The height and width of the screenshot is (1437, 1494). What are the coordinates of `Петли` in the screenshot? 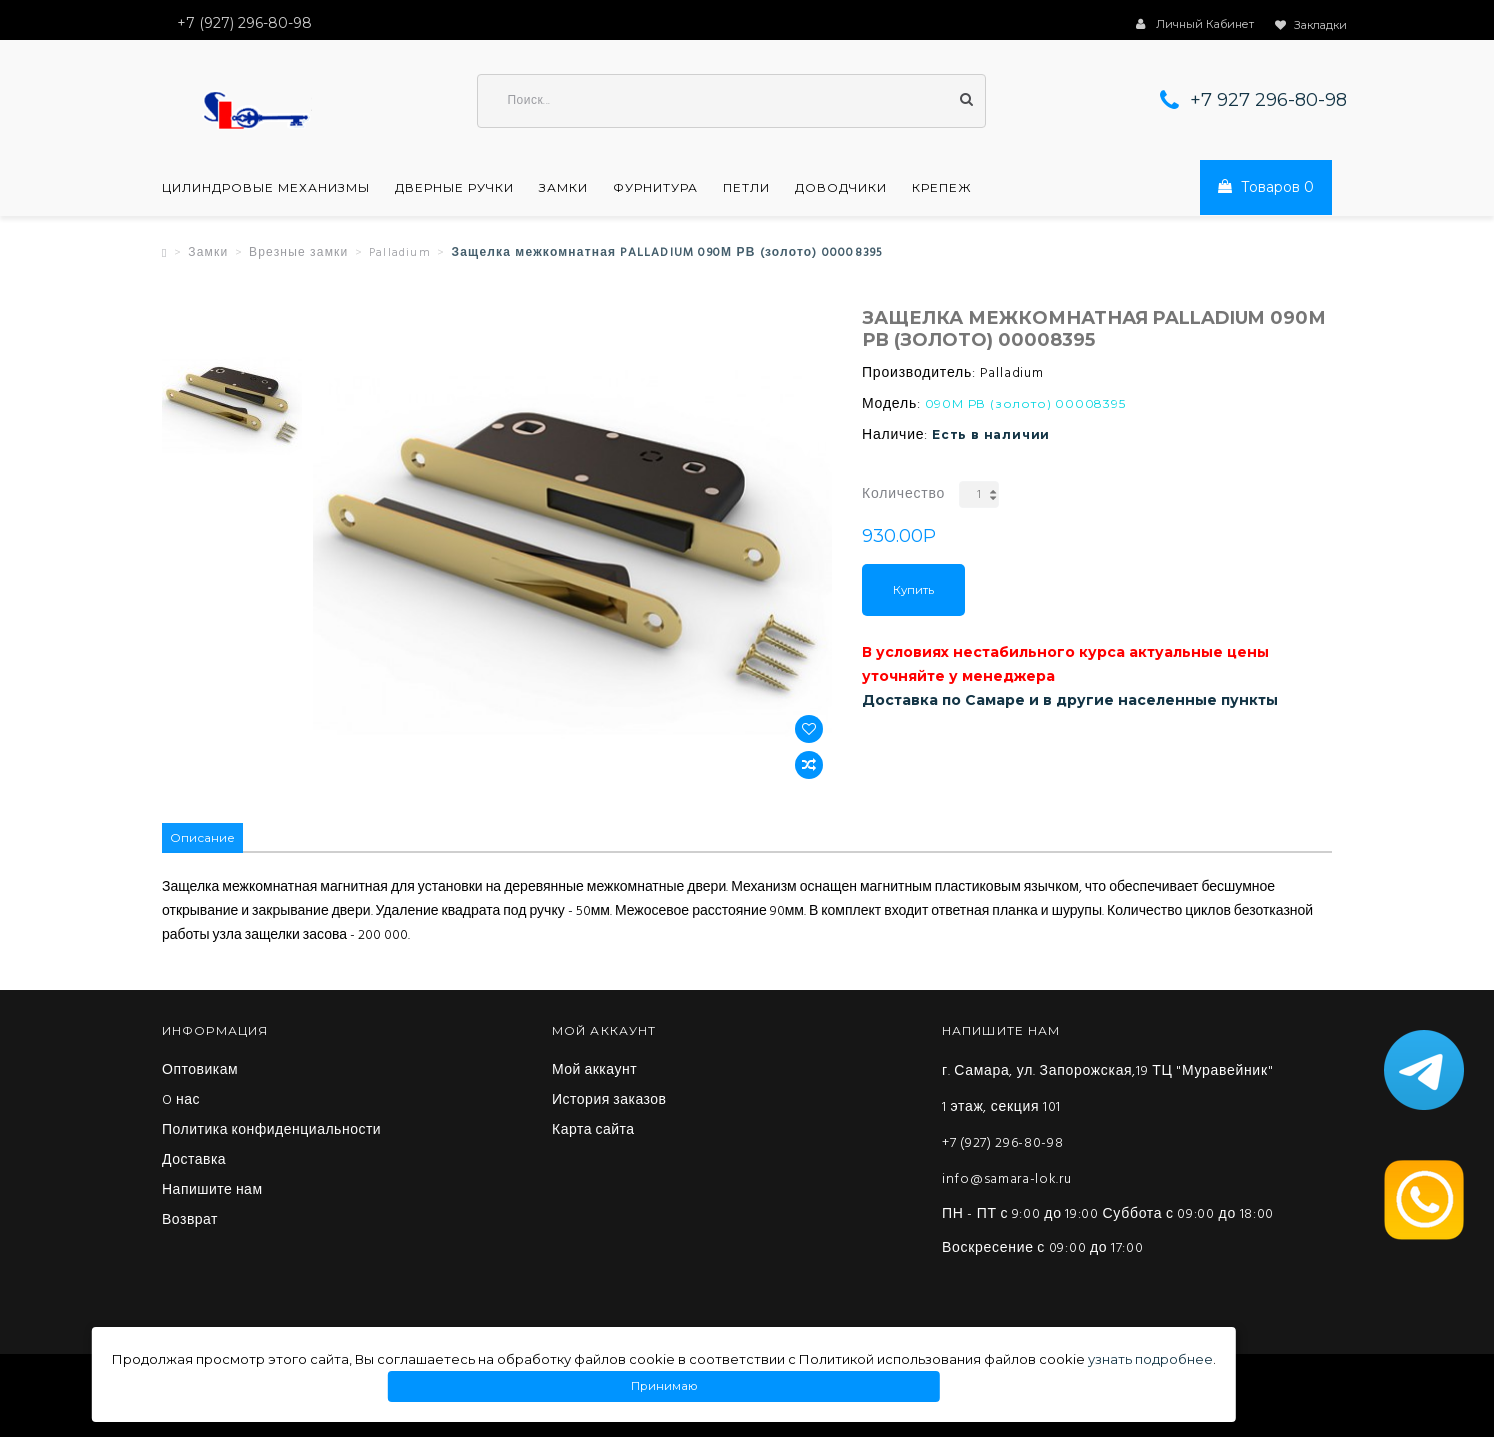 It's located at (746, 188).